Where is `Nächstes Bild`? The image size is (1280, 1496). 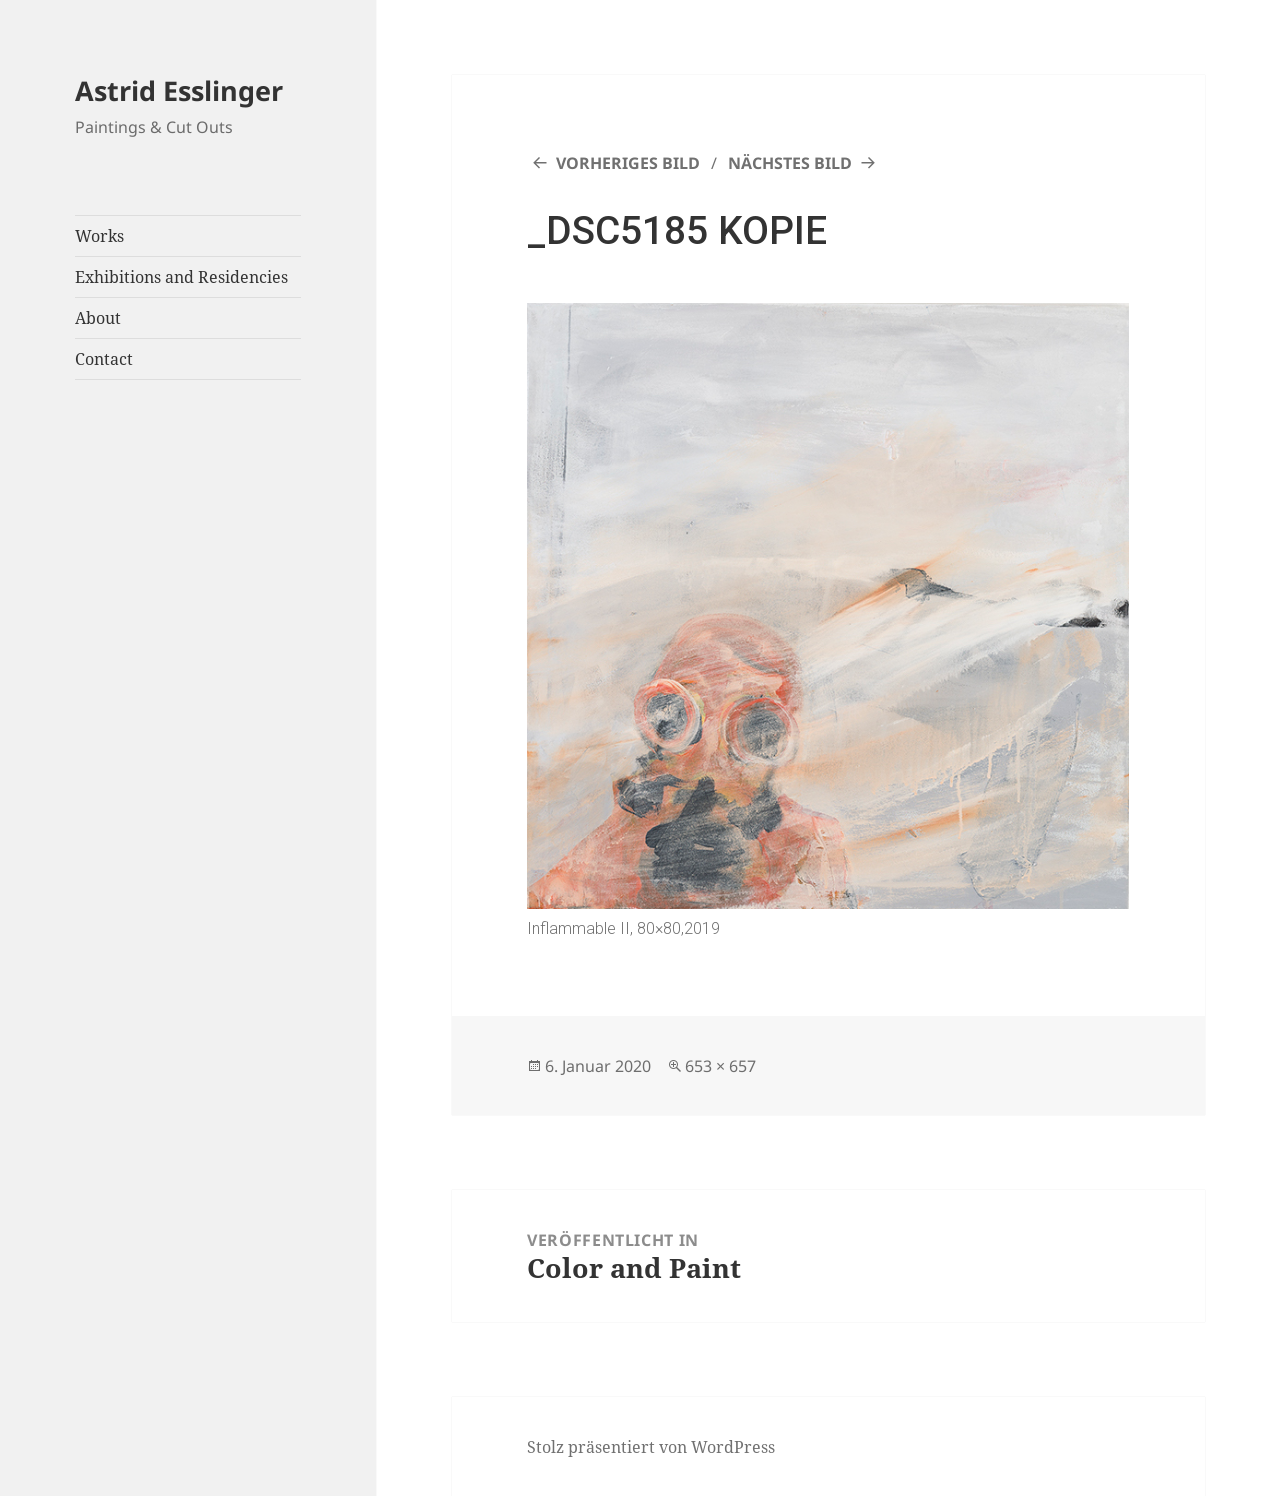 Nächstes Bild is located at coordinates (790, 163).